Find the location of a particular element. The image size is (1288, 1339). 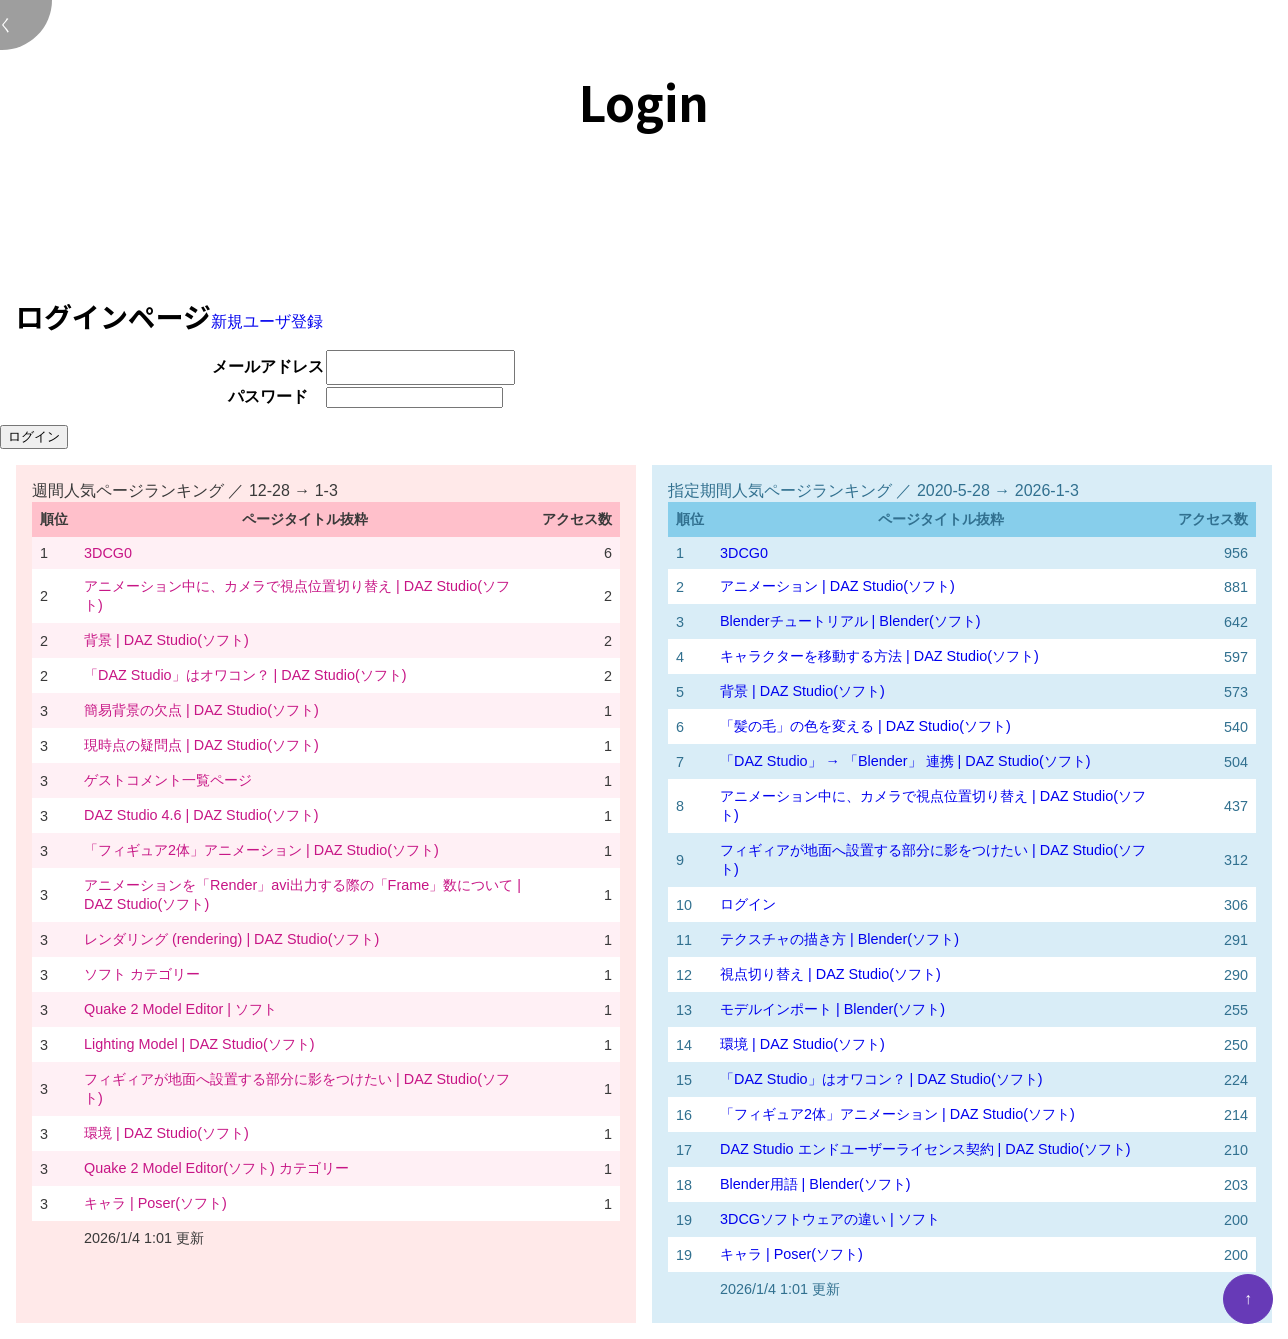

新規ユーザ登録 is located at coordinates (267, 321).